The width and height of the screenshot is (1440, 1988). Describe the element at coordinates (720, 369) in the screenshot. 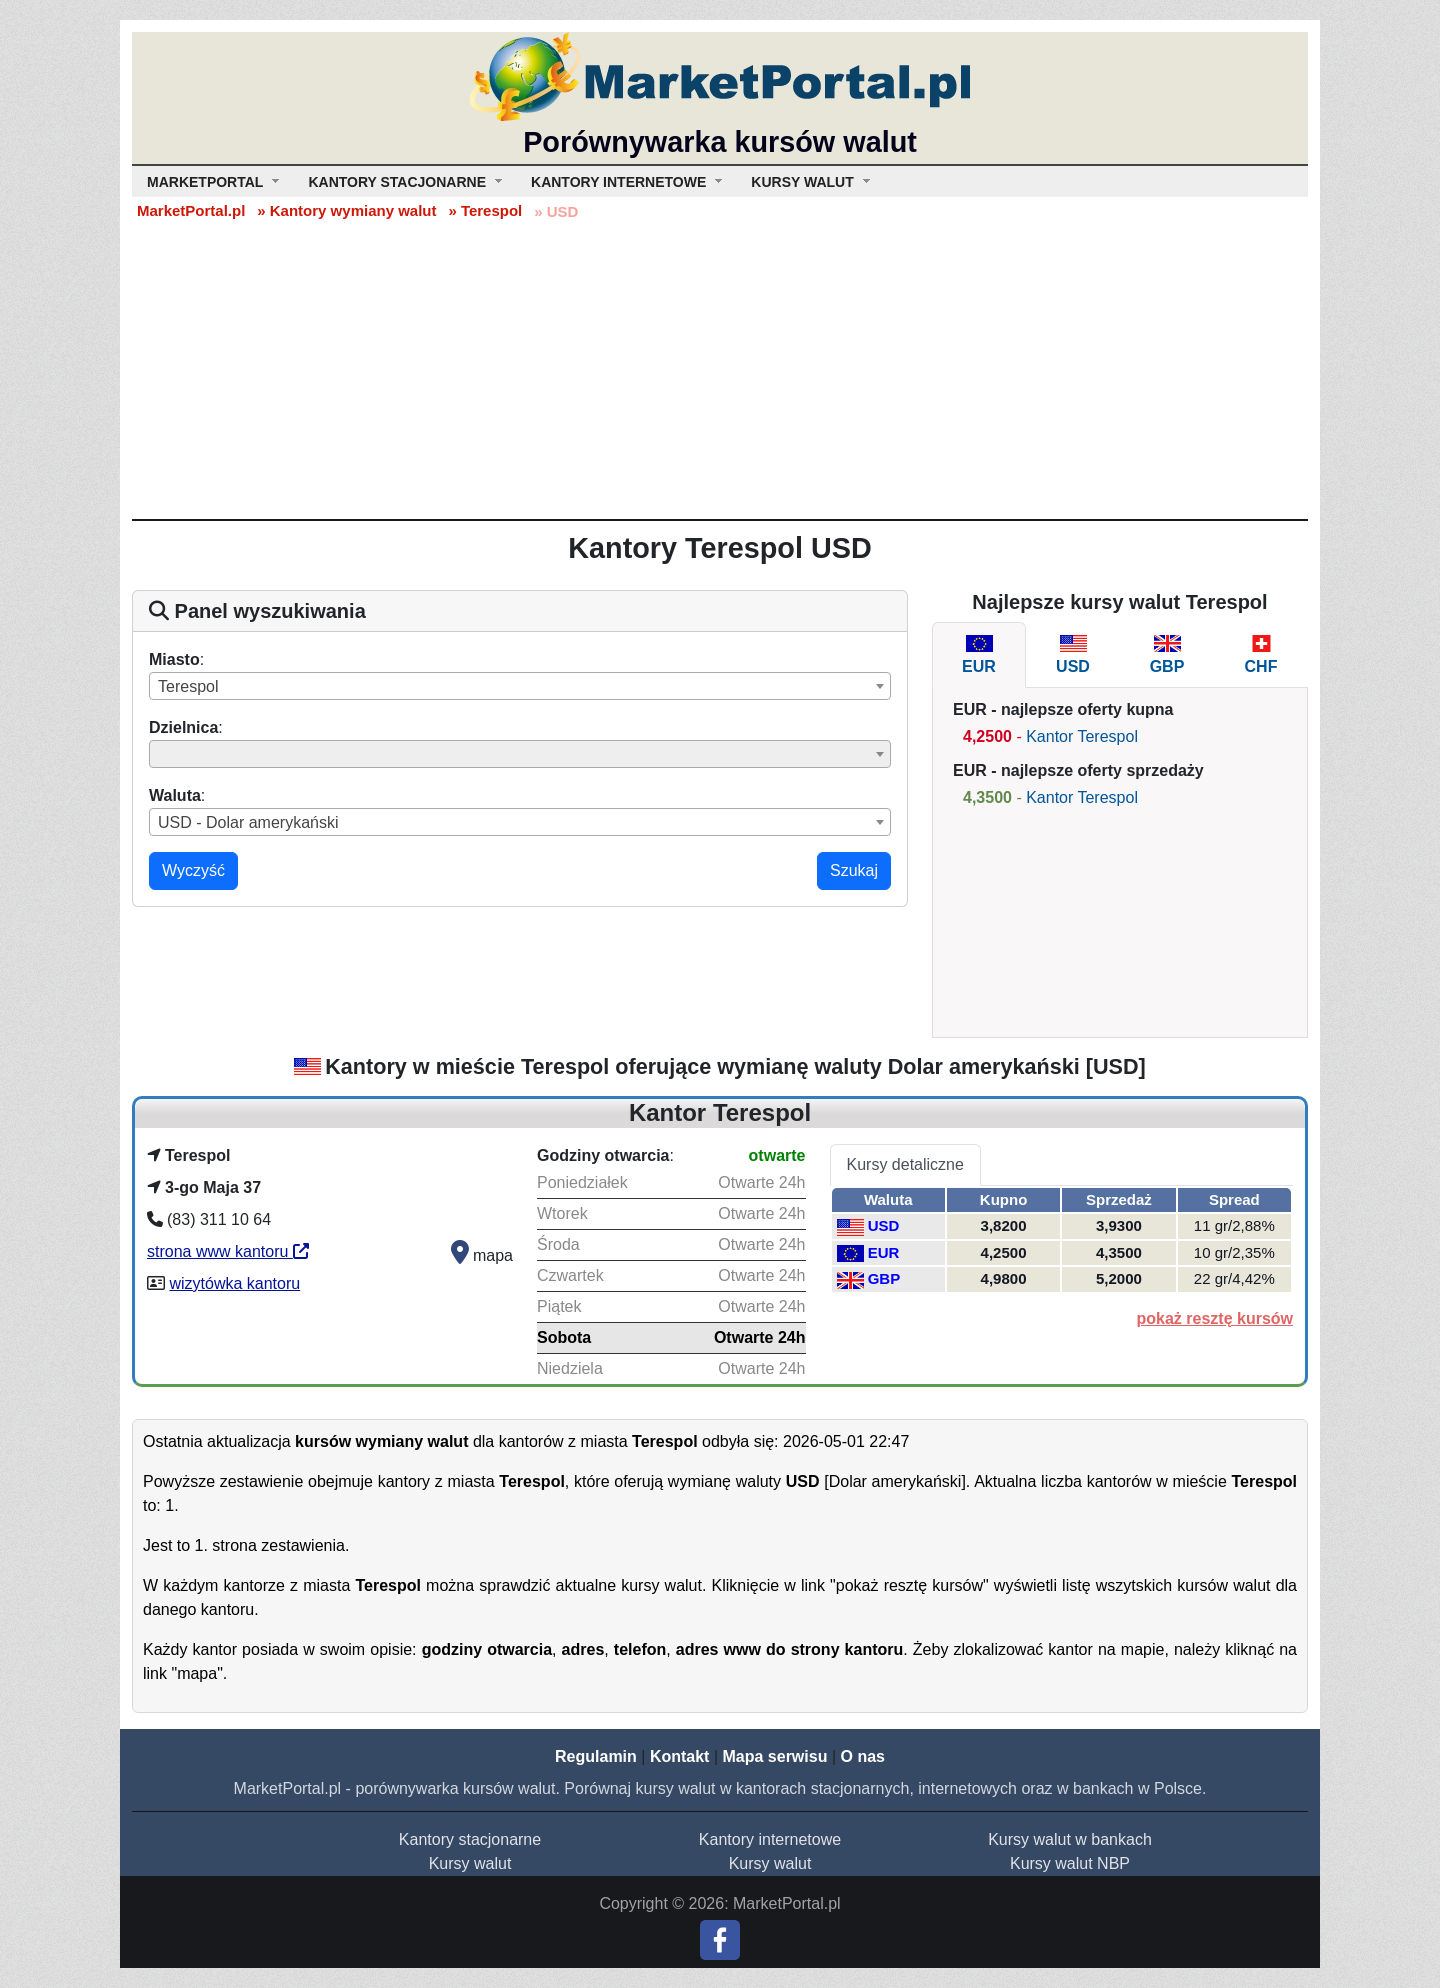

I see `[Advertisement]` at that location.